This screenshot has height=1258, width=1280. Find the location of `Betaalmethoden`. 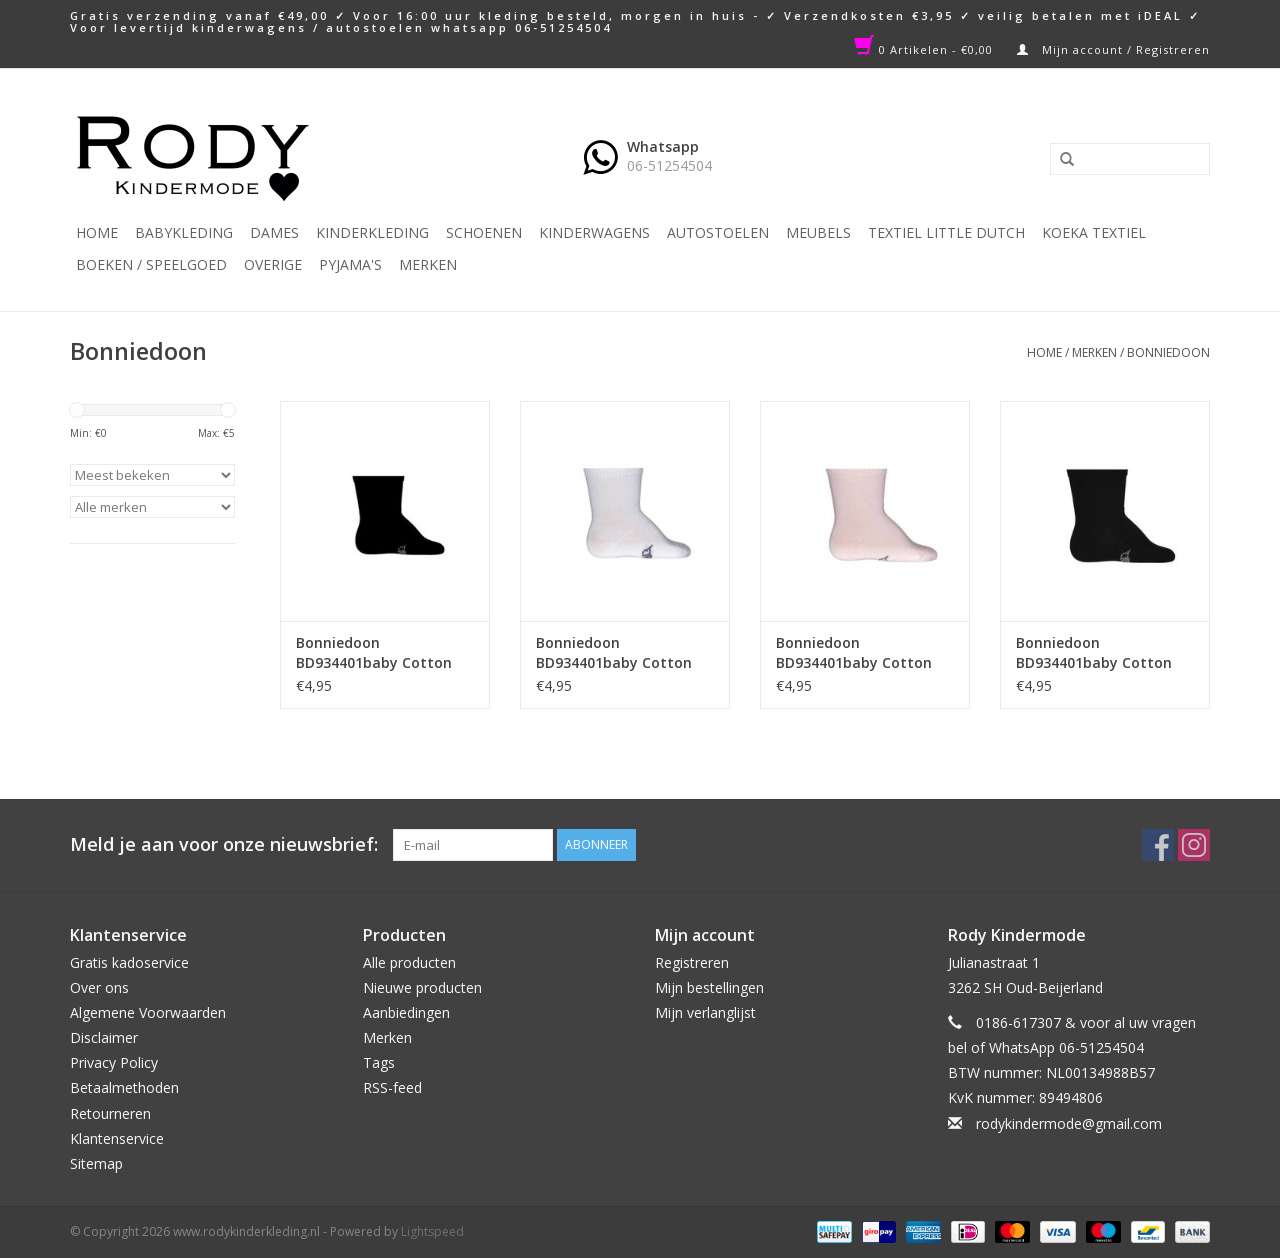

Betaalmethoden is located at coordinates (124, 1087).